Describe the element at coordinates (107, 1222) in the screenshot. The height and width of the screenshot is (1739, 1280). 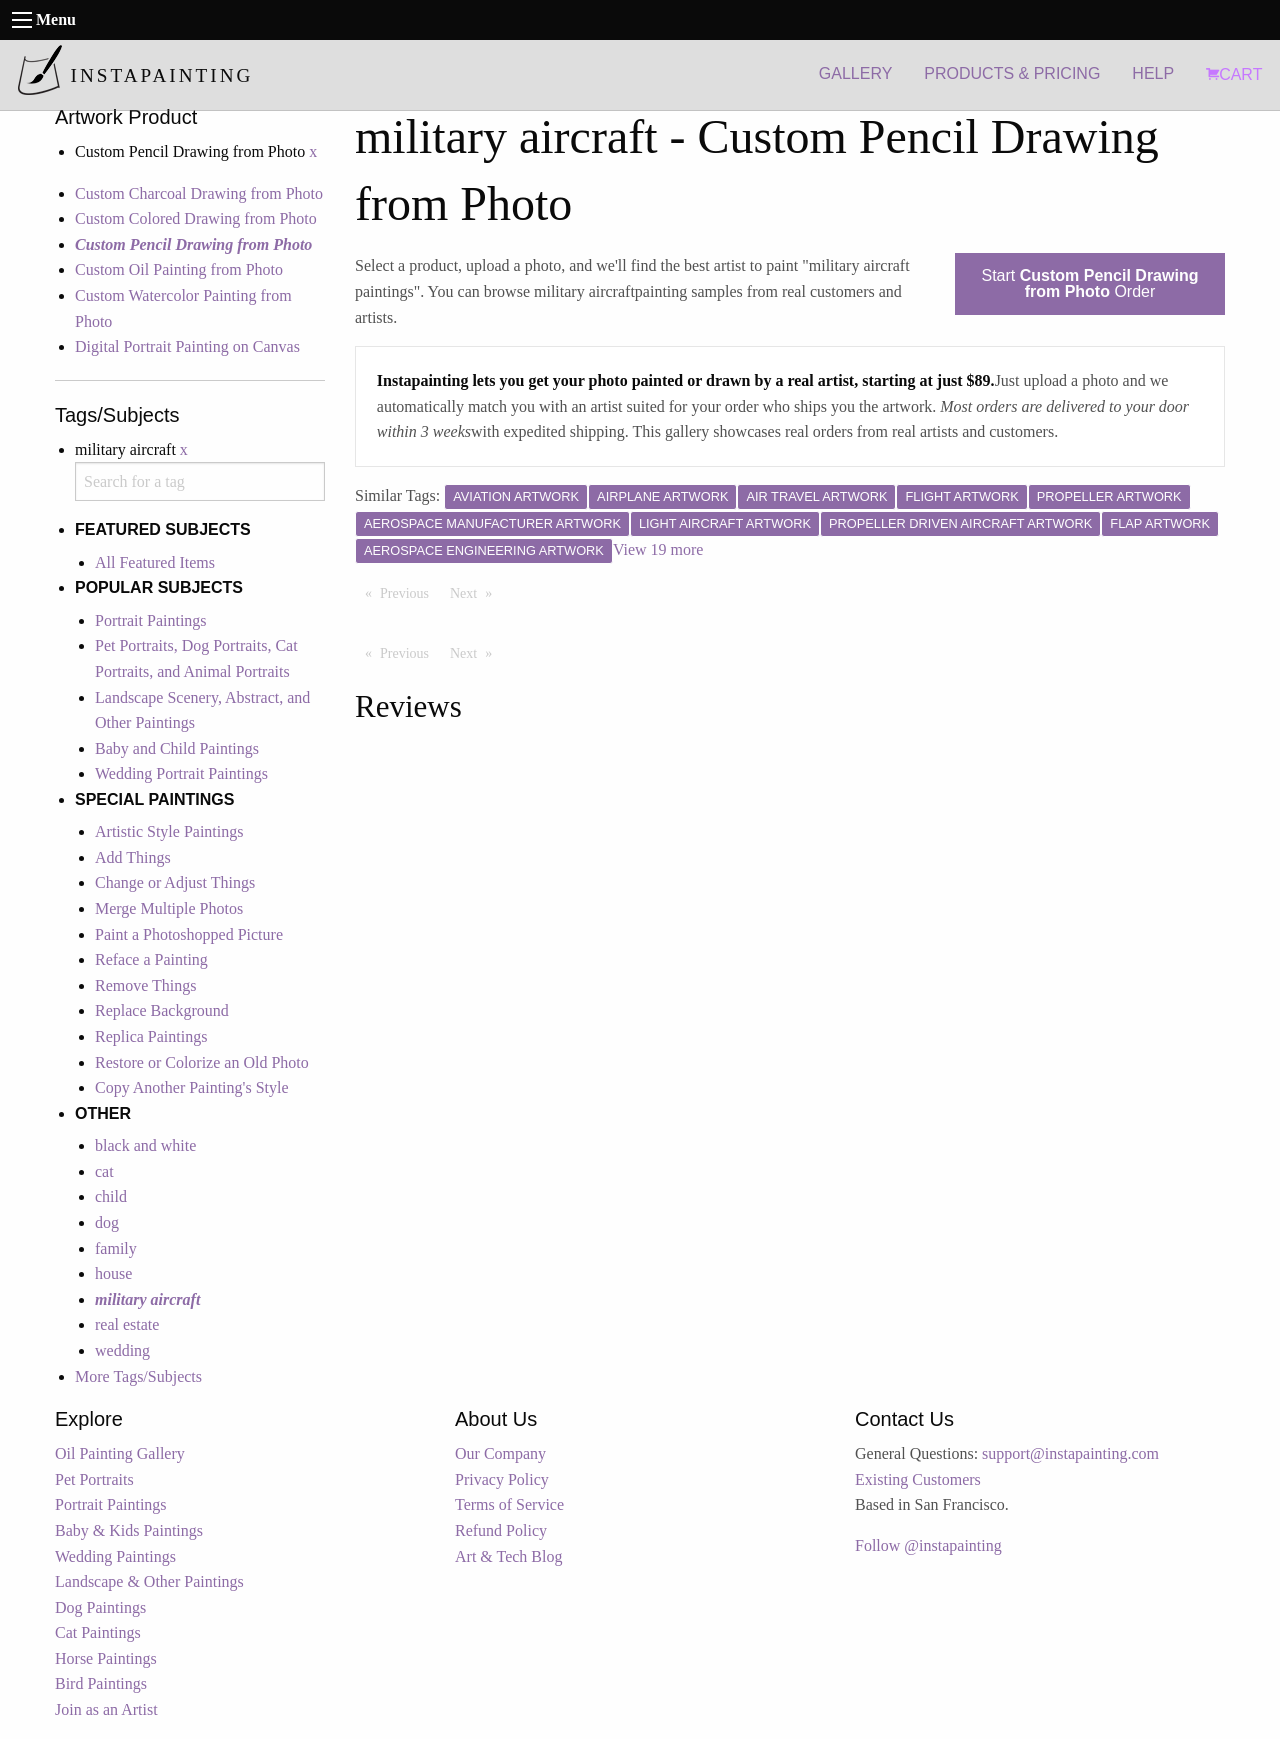
I see `dog` at that location.